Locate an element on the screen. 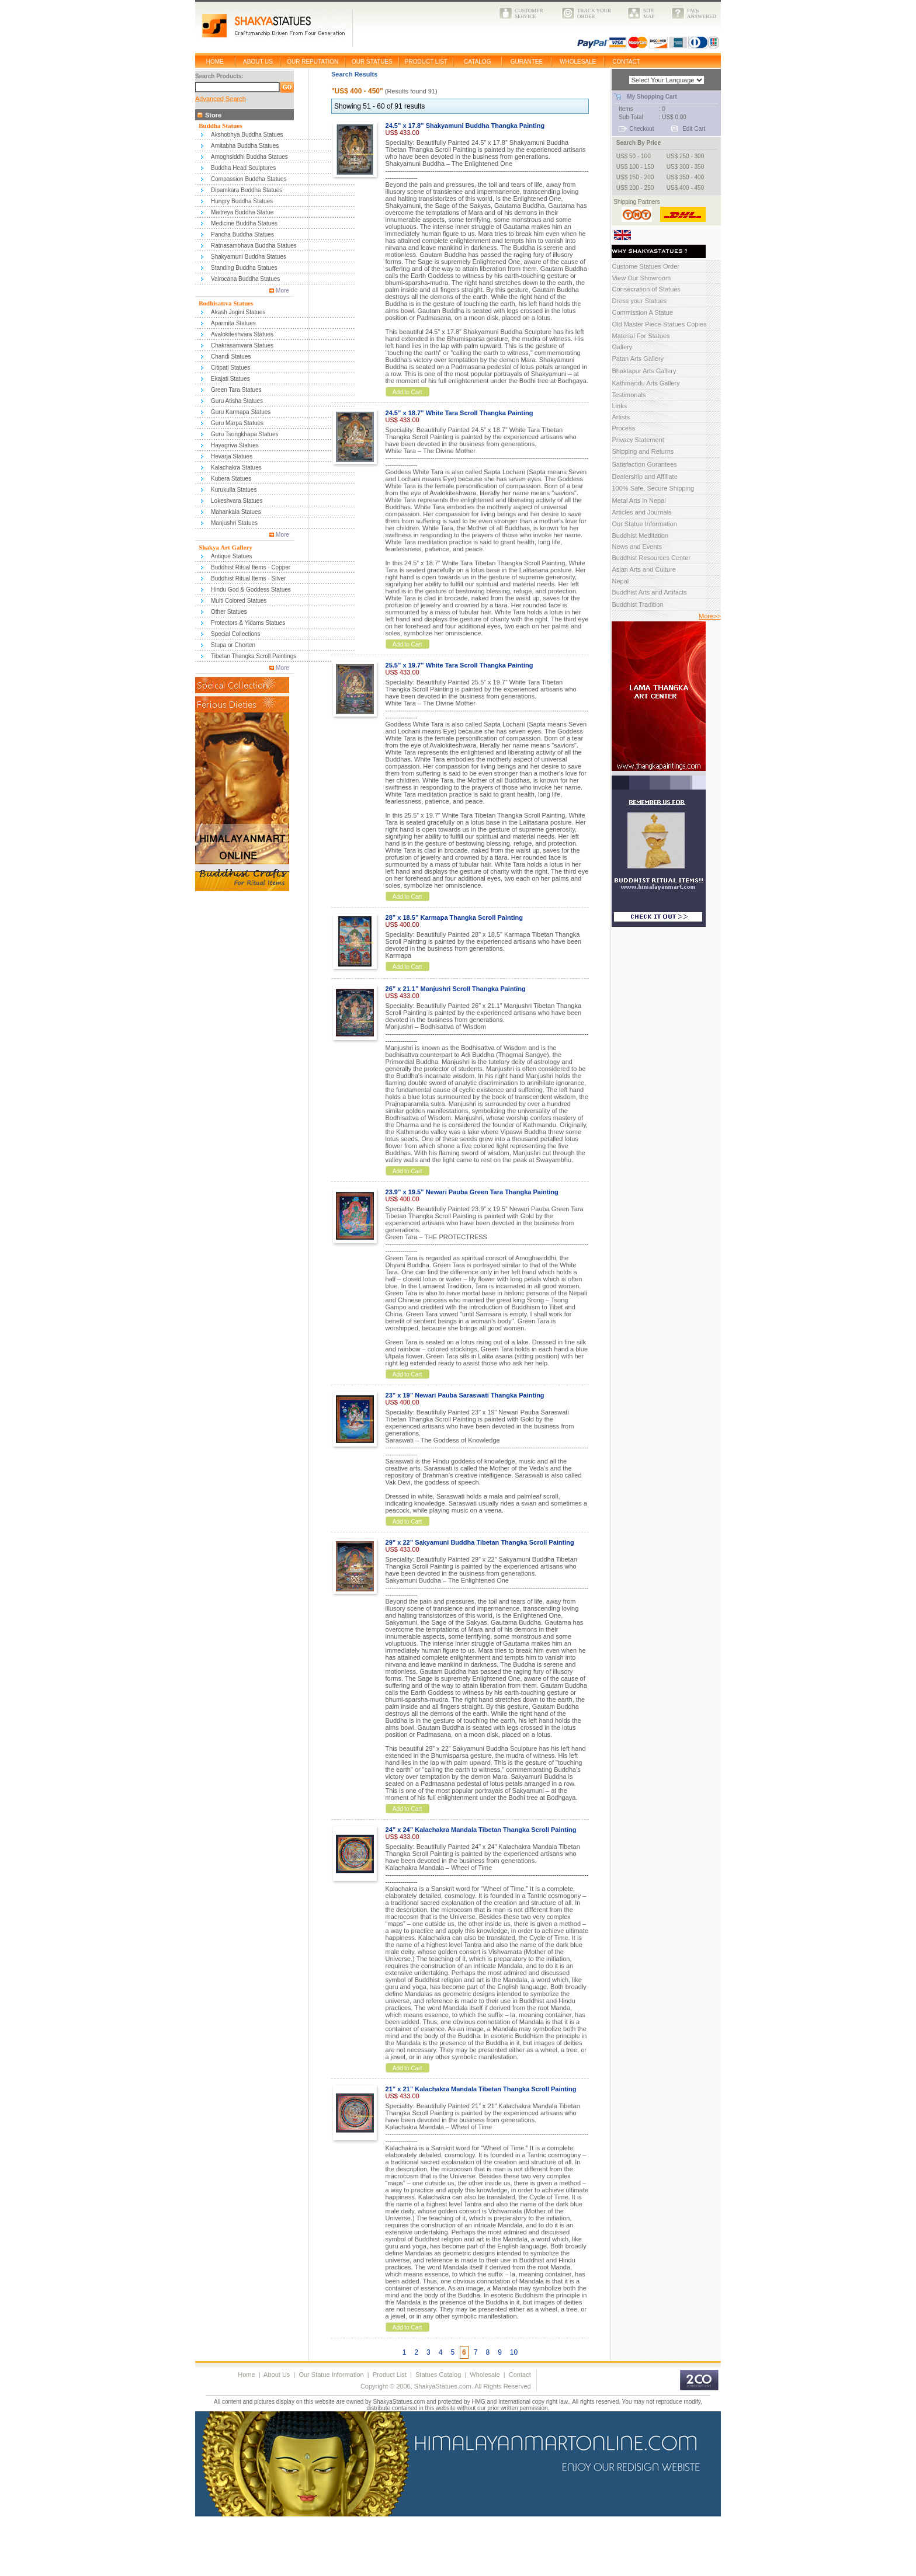 The image size is (916, 2576). Tibetan Thangka Scroll Paintings is located at coordinates (253, 656).